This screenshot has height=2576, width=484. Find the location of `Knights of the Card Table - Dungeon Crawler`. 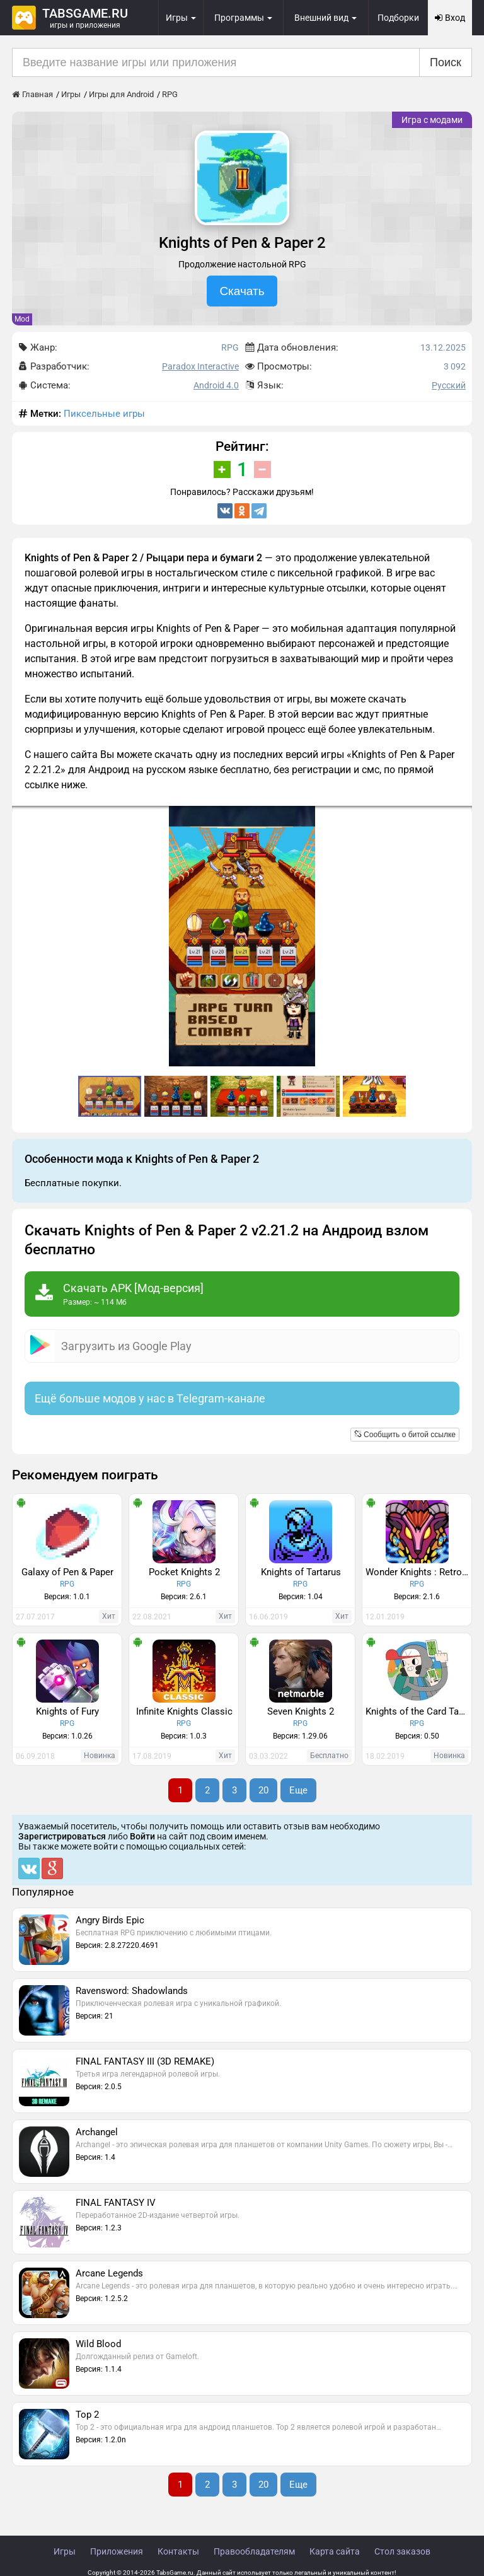

Knights of the Card Table - Dungeon Crawler is located at coordinates (418, 1711).